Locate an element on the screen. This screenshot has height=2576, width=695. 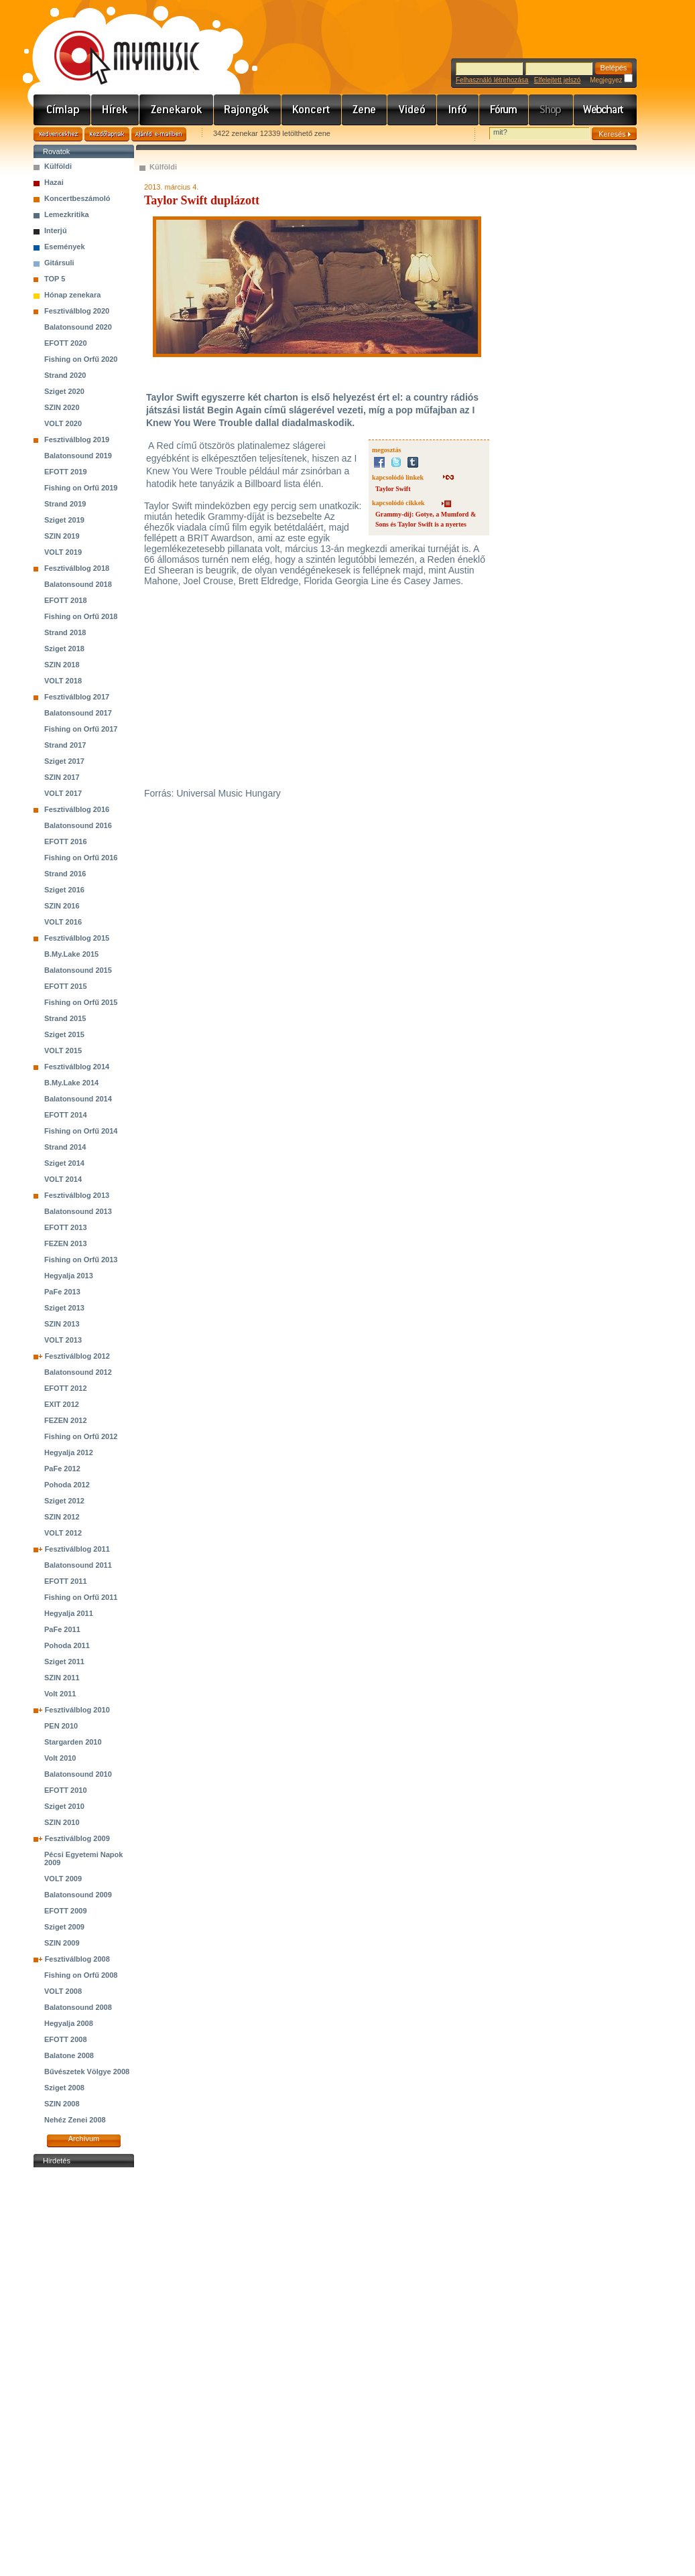
Sziget 2018 is located at coordinates (64, 649).